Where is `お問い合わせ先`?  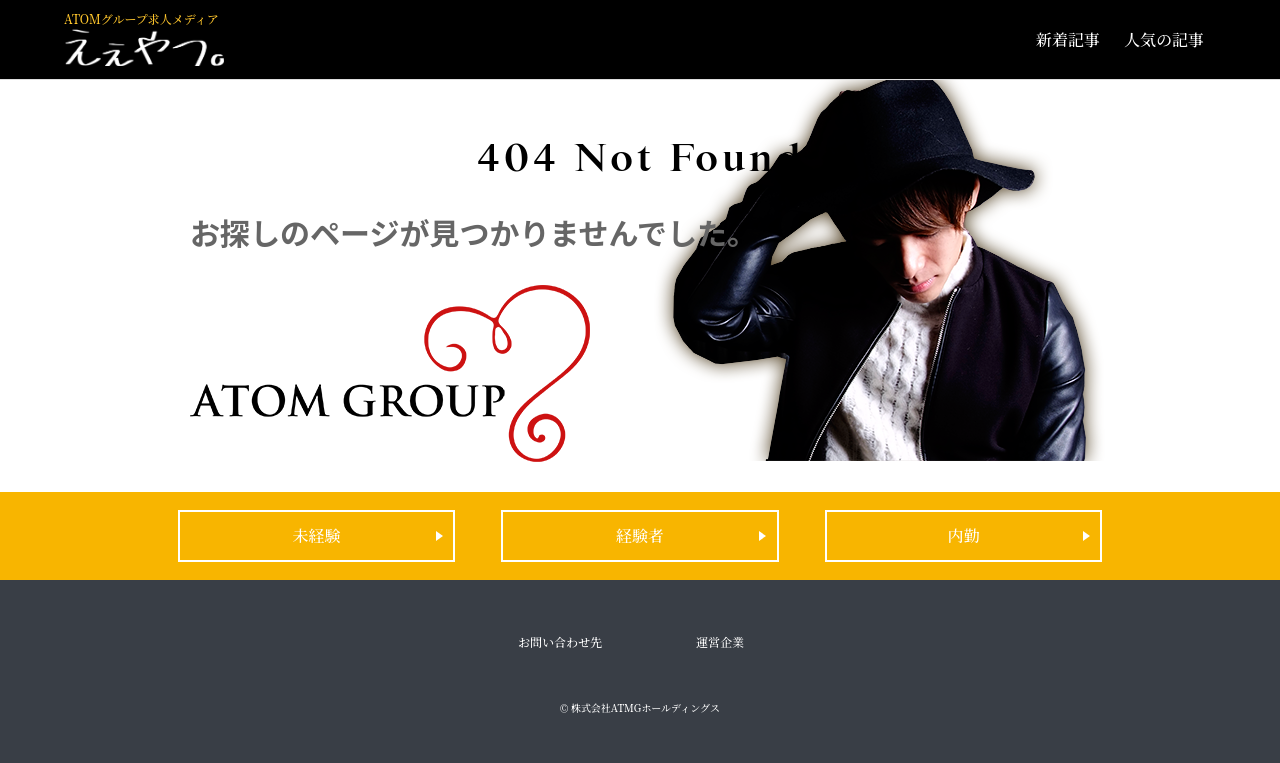 お問い合わせ先 is located at coordinates (560, 641).